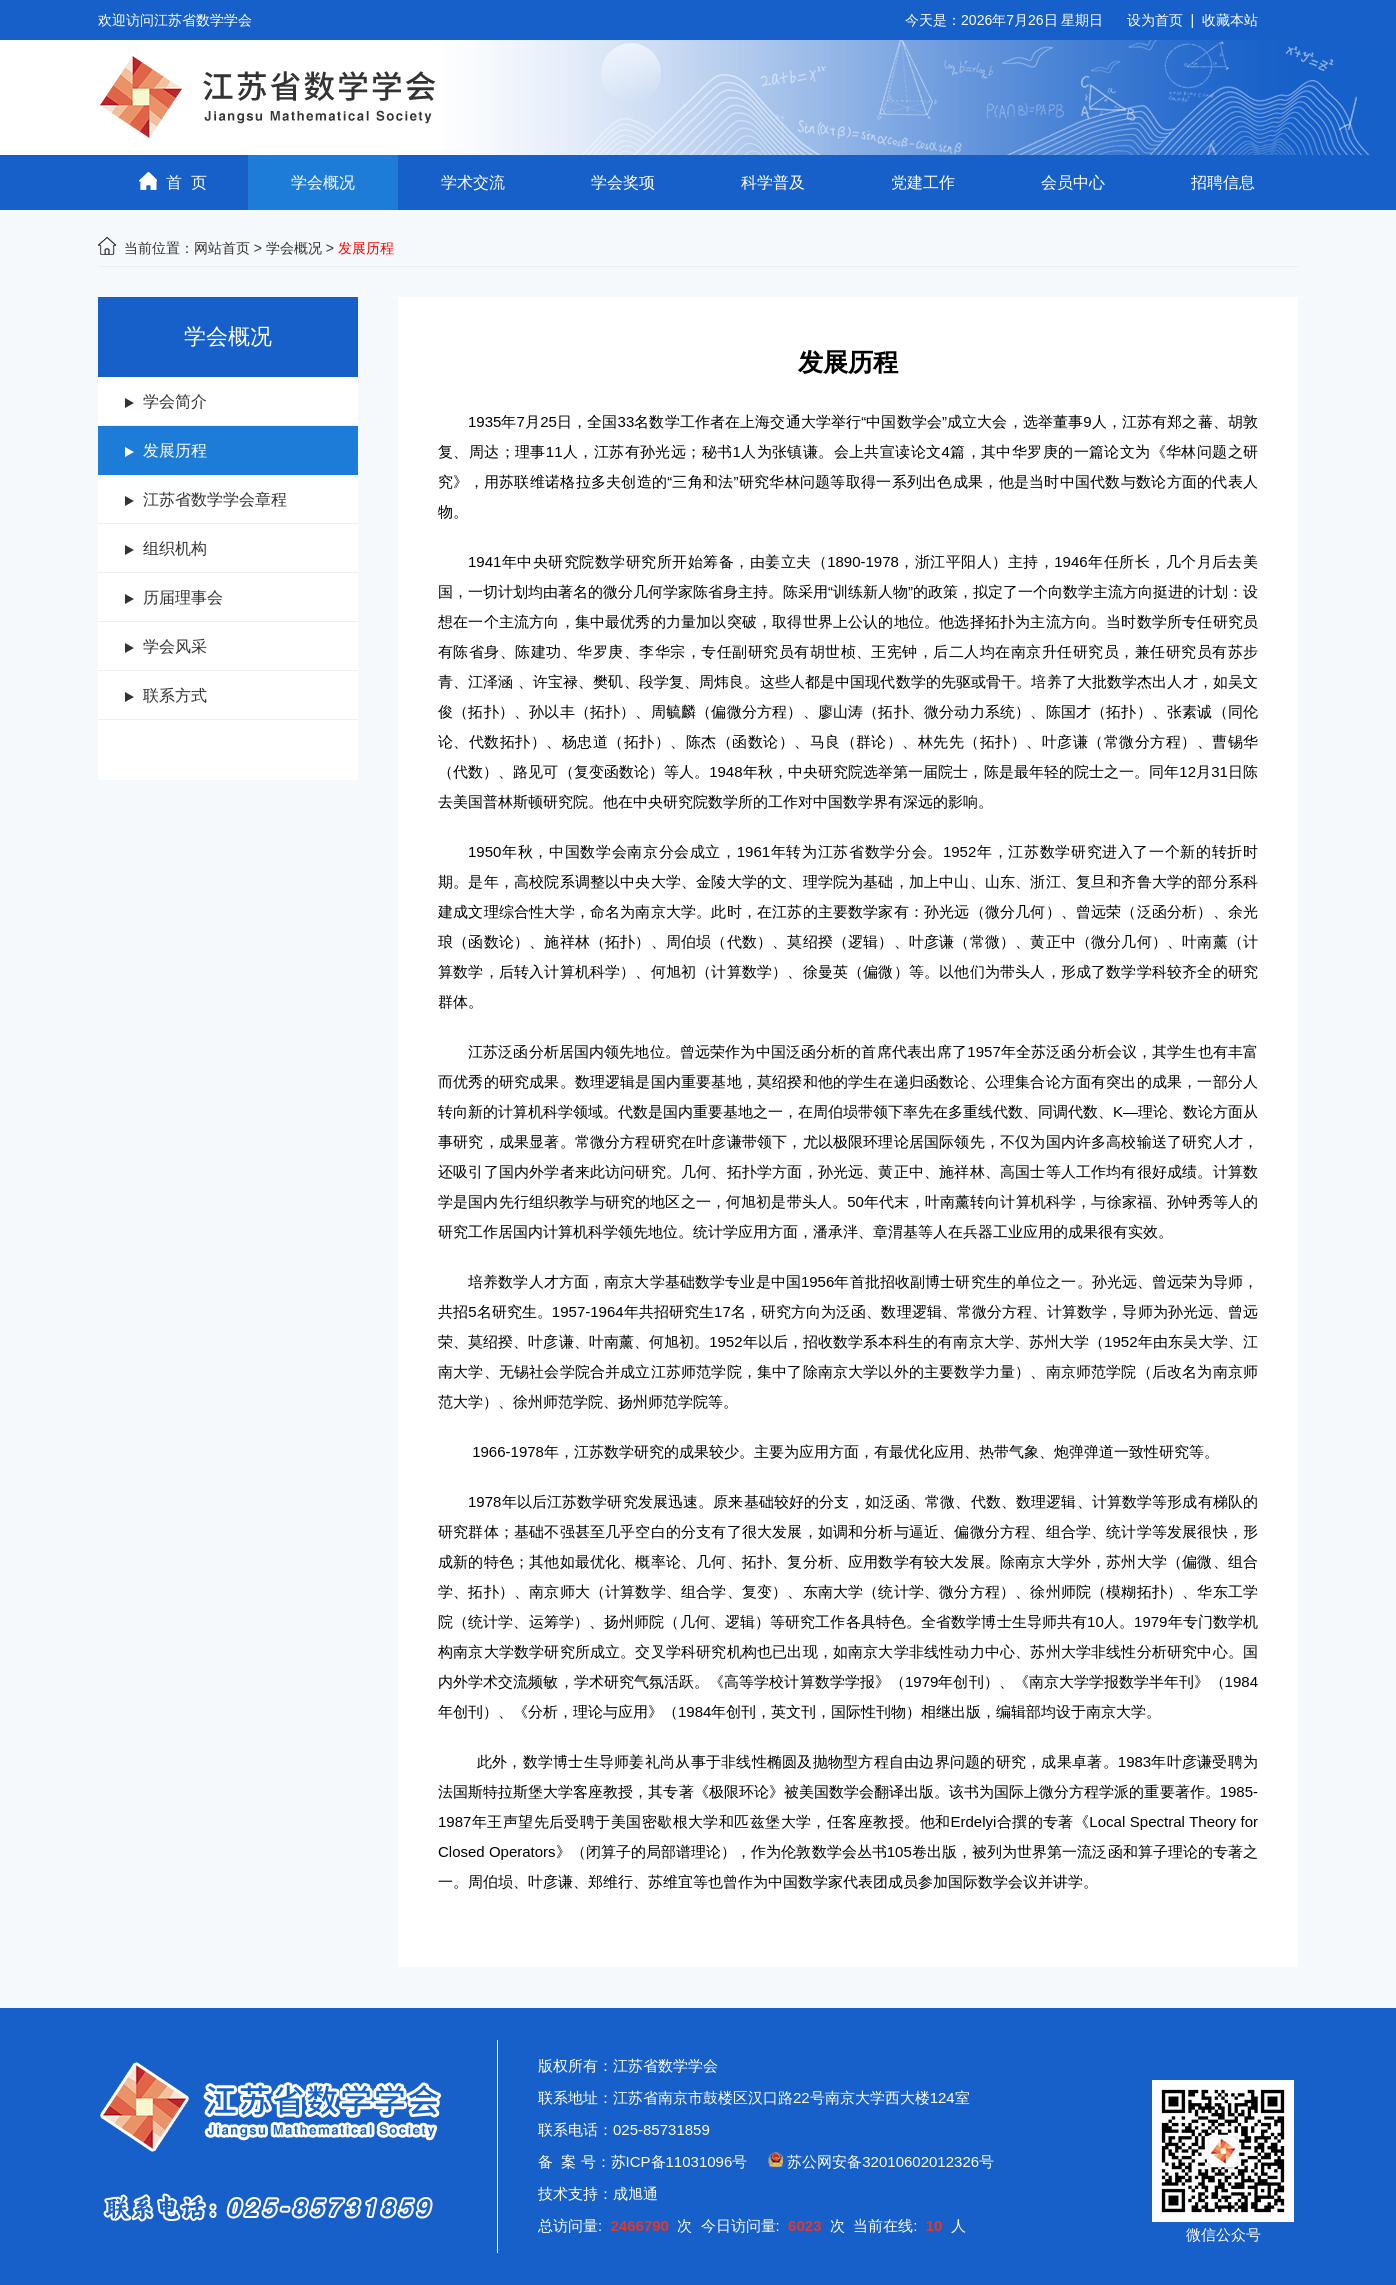 This screenshot has height=2285, width=1396. What do you see at coordinates (175, 548) in the screenshot?
I see `组织机构` at bounding box center [175, 548].